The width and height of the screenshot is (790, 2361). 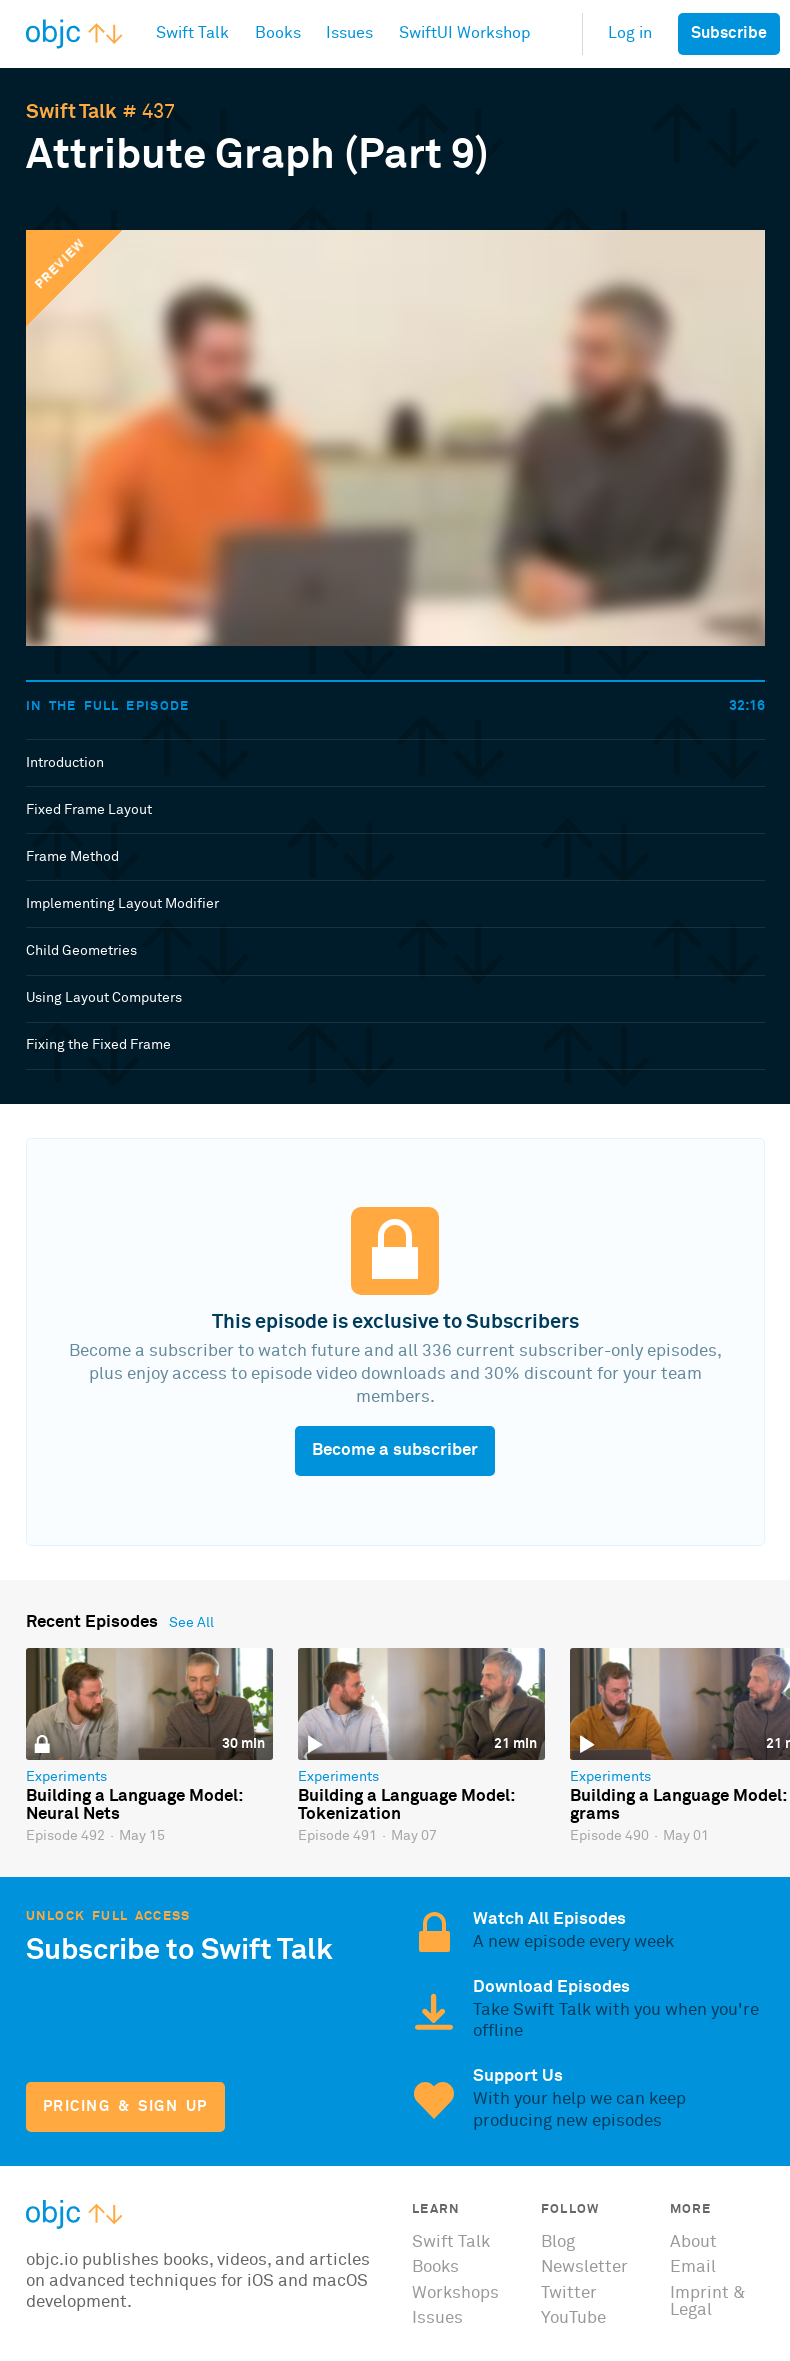 I want to click on Experiments, so click(x=66, y=1777).